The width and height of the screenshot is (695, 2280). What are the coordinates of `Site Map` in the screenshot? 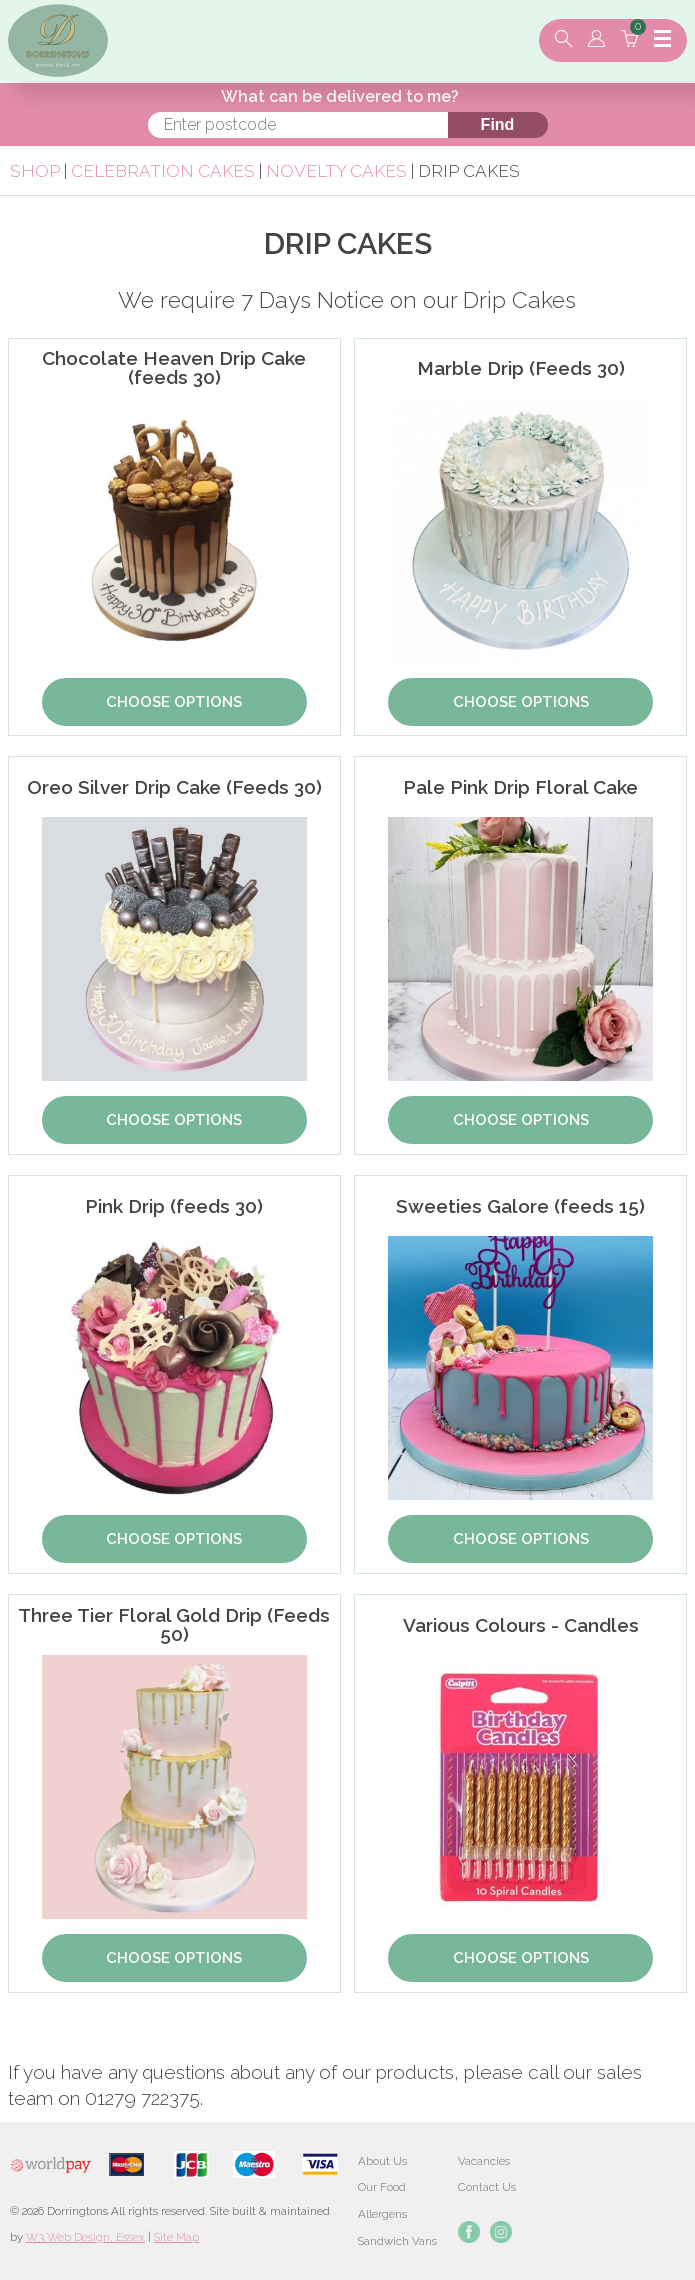 It's located at (176, 2237).